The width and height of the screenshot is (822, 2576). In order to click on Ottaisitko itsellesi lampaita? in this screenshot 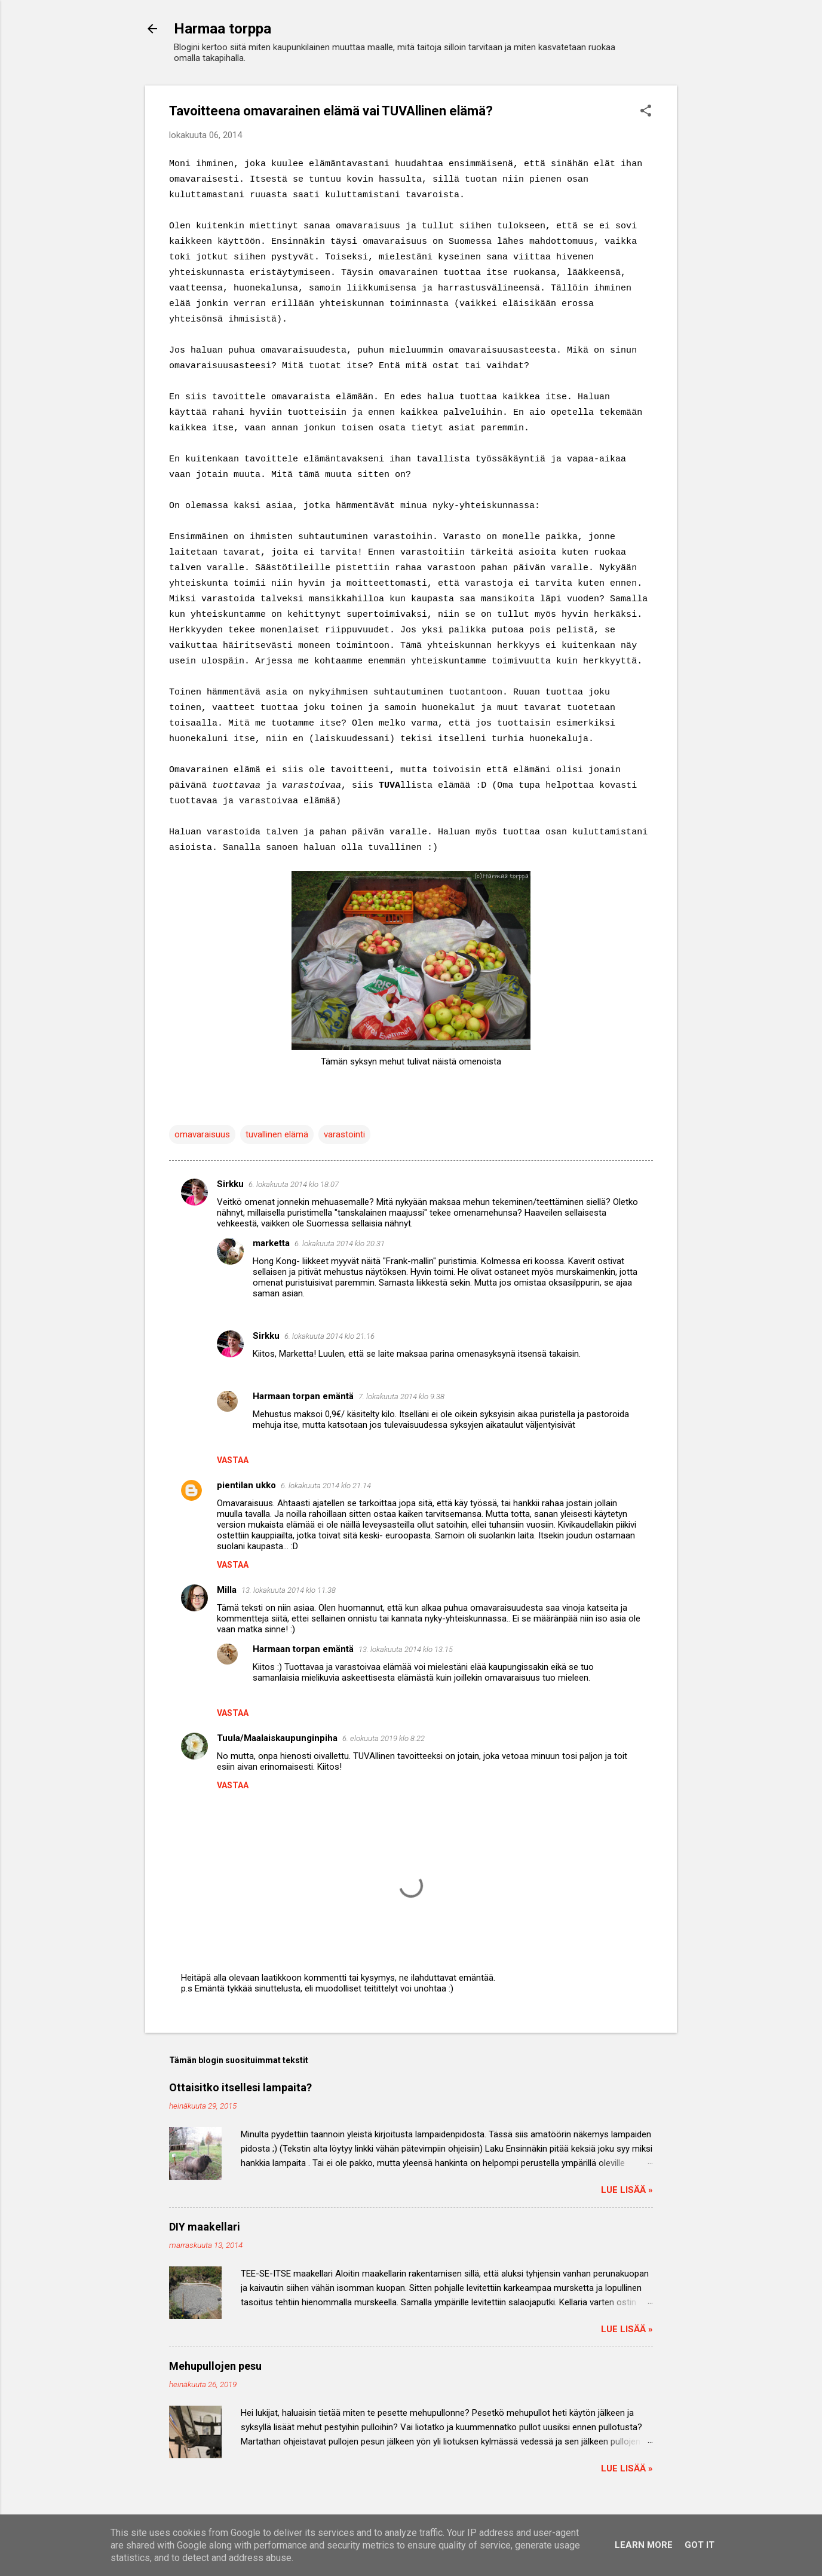, I will do `click(240, 2087)`.